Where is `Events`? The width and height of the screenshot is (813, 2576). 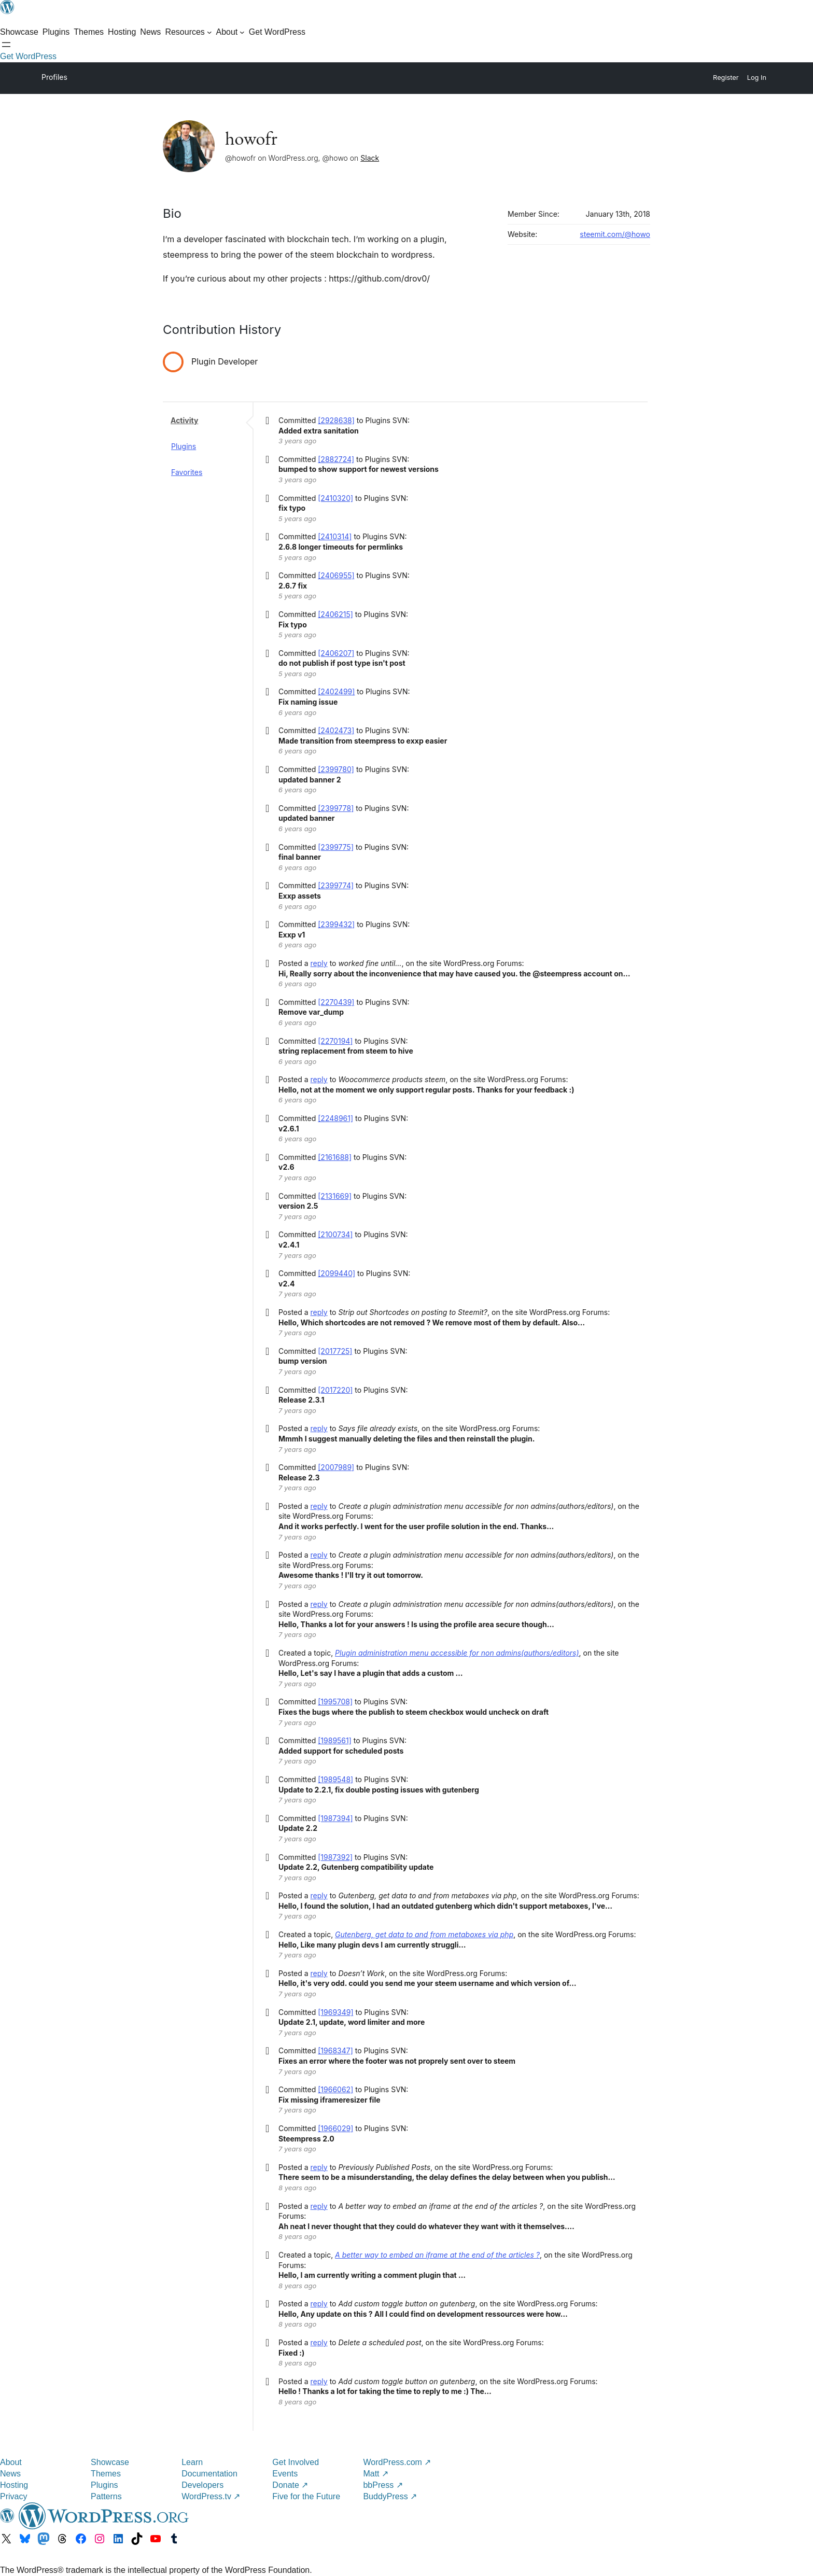
Events is located at coordinates (285, 2473).